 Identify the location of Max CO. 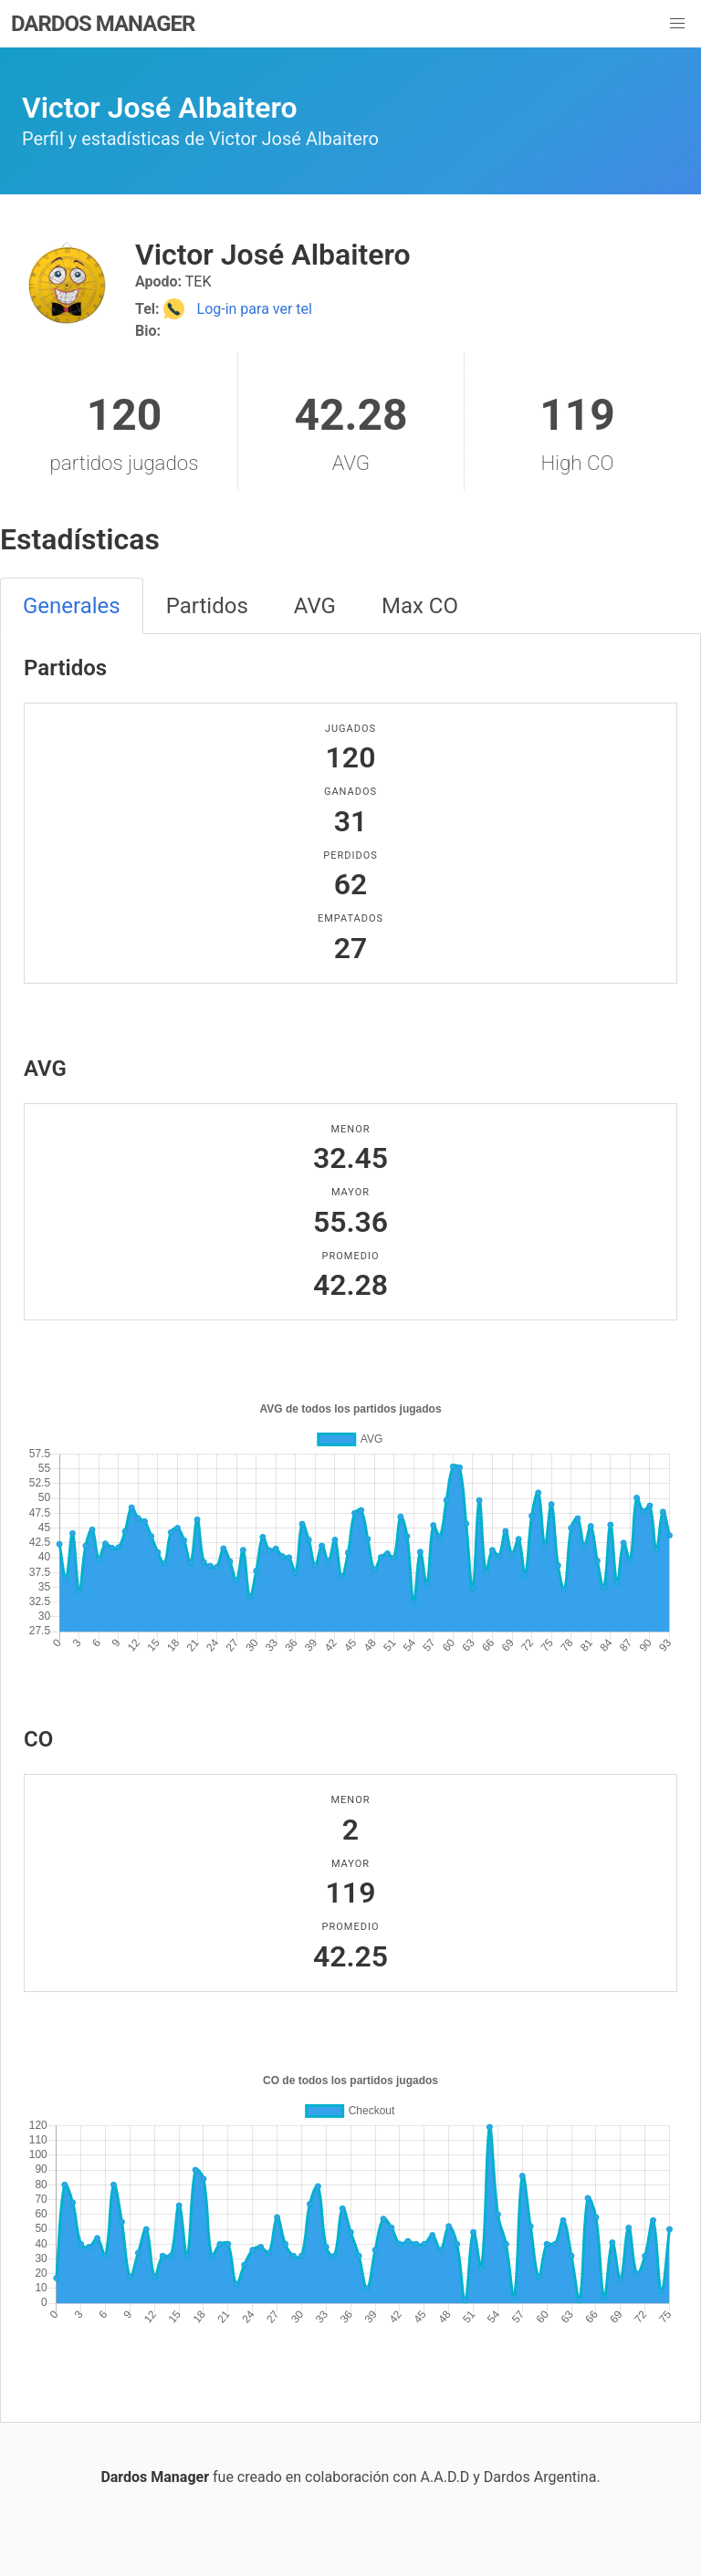
(420, 606).